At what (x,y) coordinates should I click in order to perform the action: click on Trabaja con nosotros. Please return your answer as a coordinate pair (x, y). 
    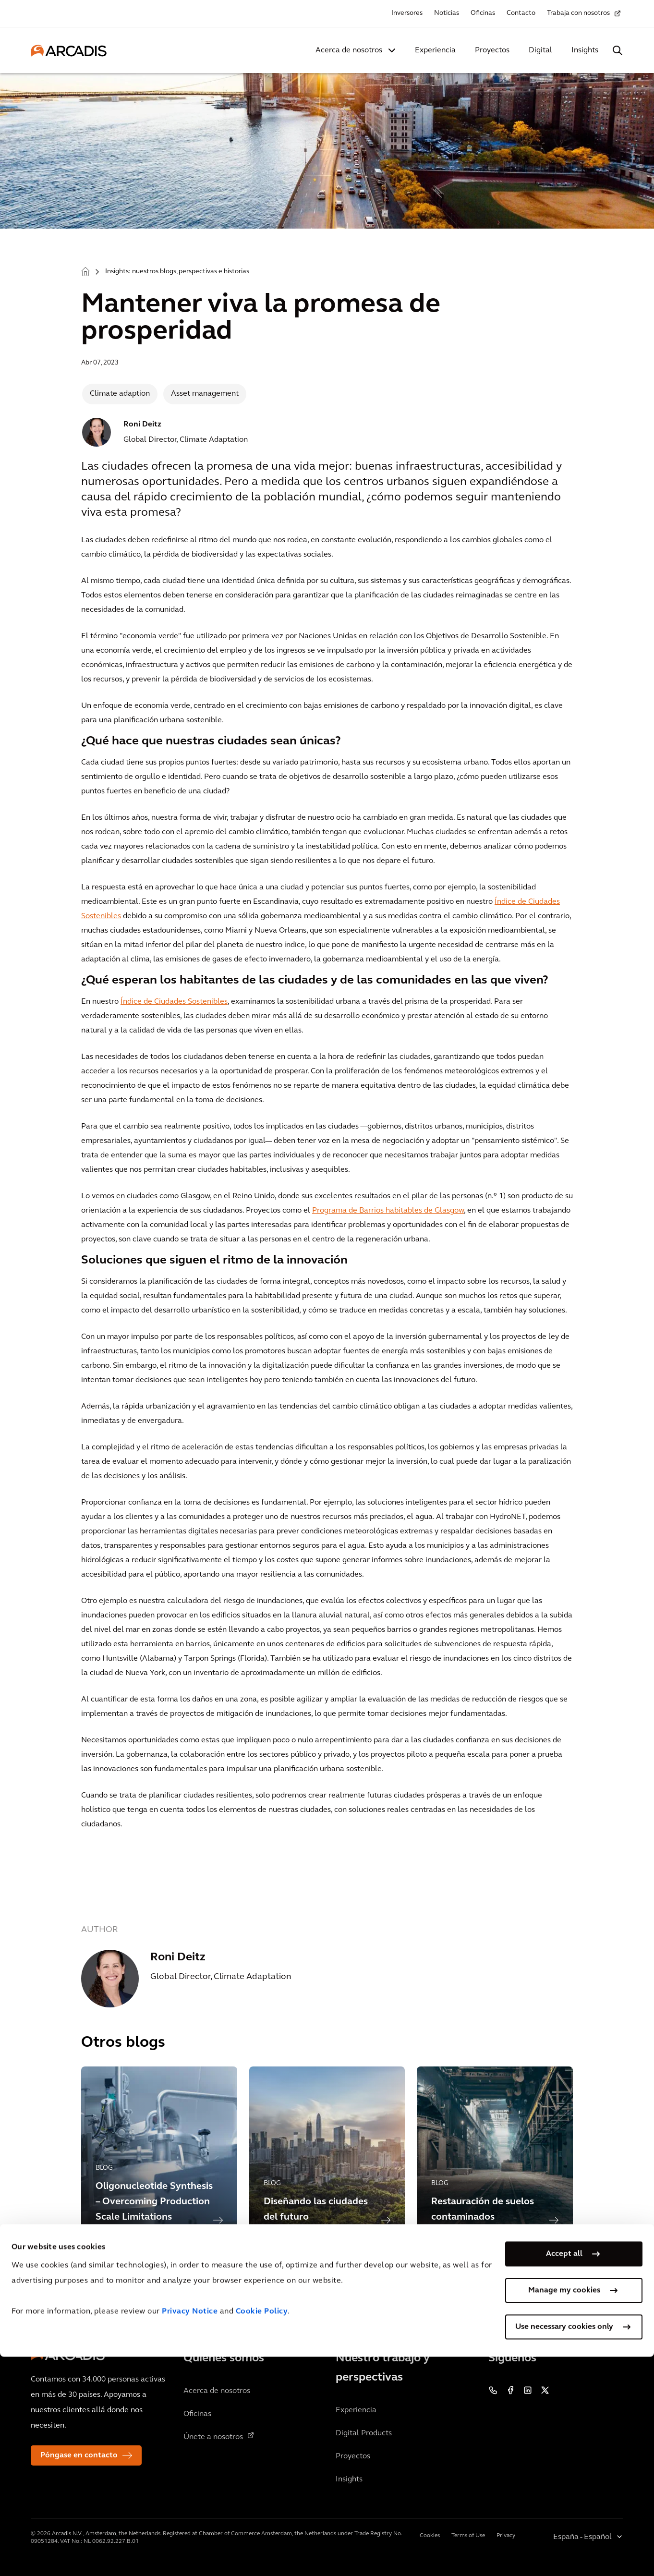
    Looking at the image, I should click on (578, 13).